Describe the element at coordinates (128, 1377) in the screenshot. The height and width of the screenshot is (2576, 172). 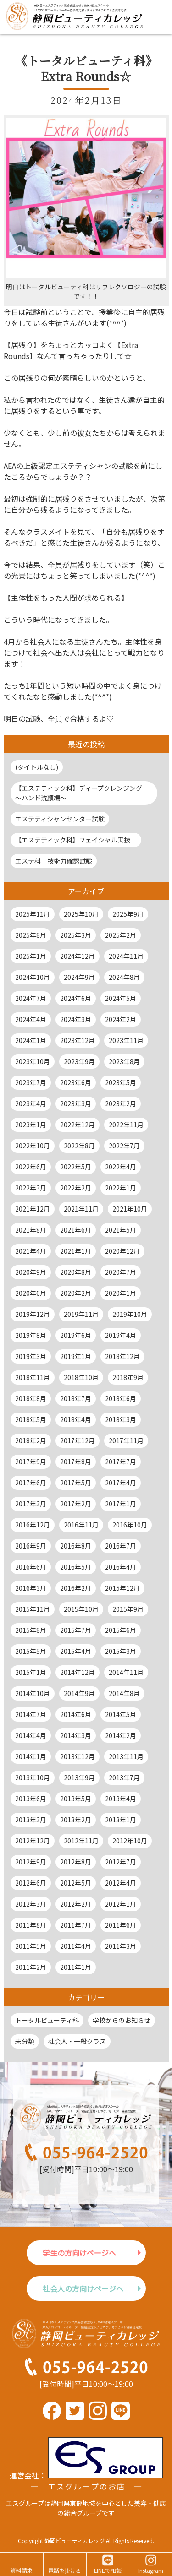
I see `2018年9月` at that location.